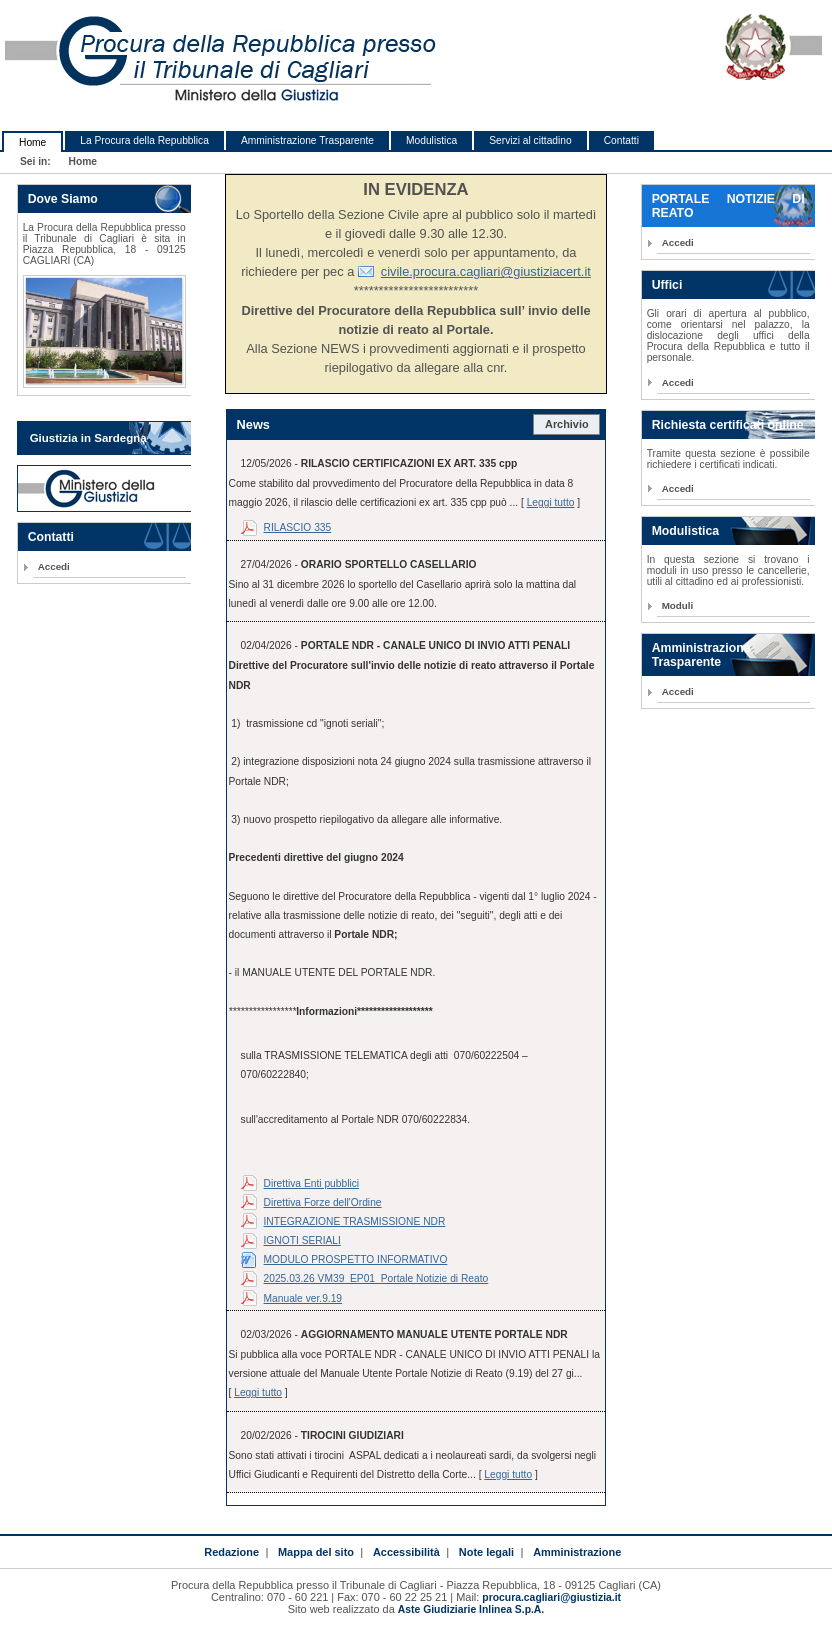  Describe the element at coordinates (471, 1609) in the screenshot. I see `Aste Giudiziarie Inlinea S.p.A.` at that location.